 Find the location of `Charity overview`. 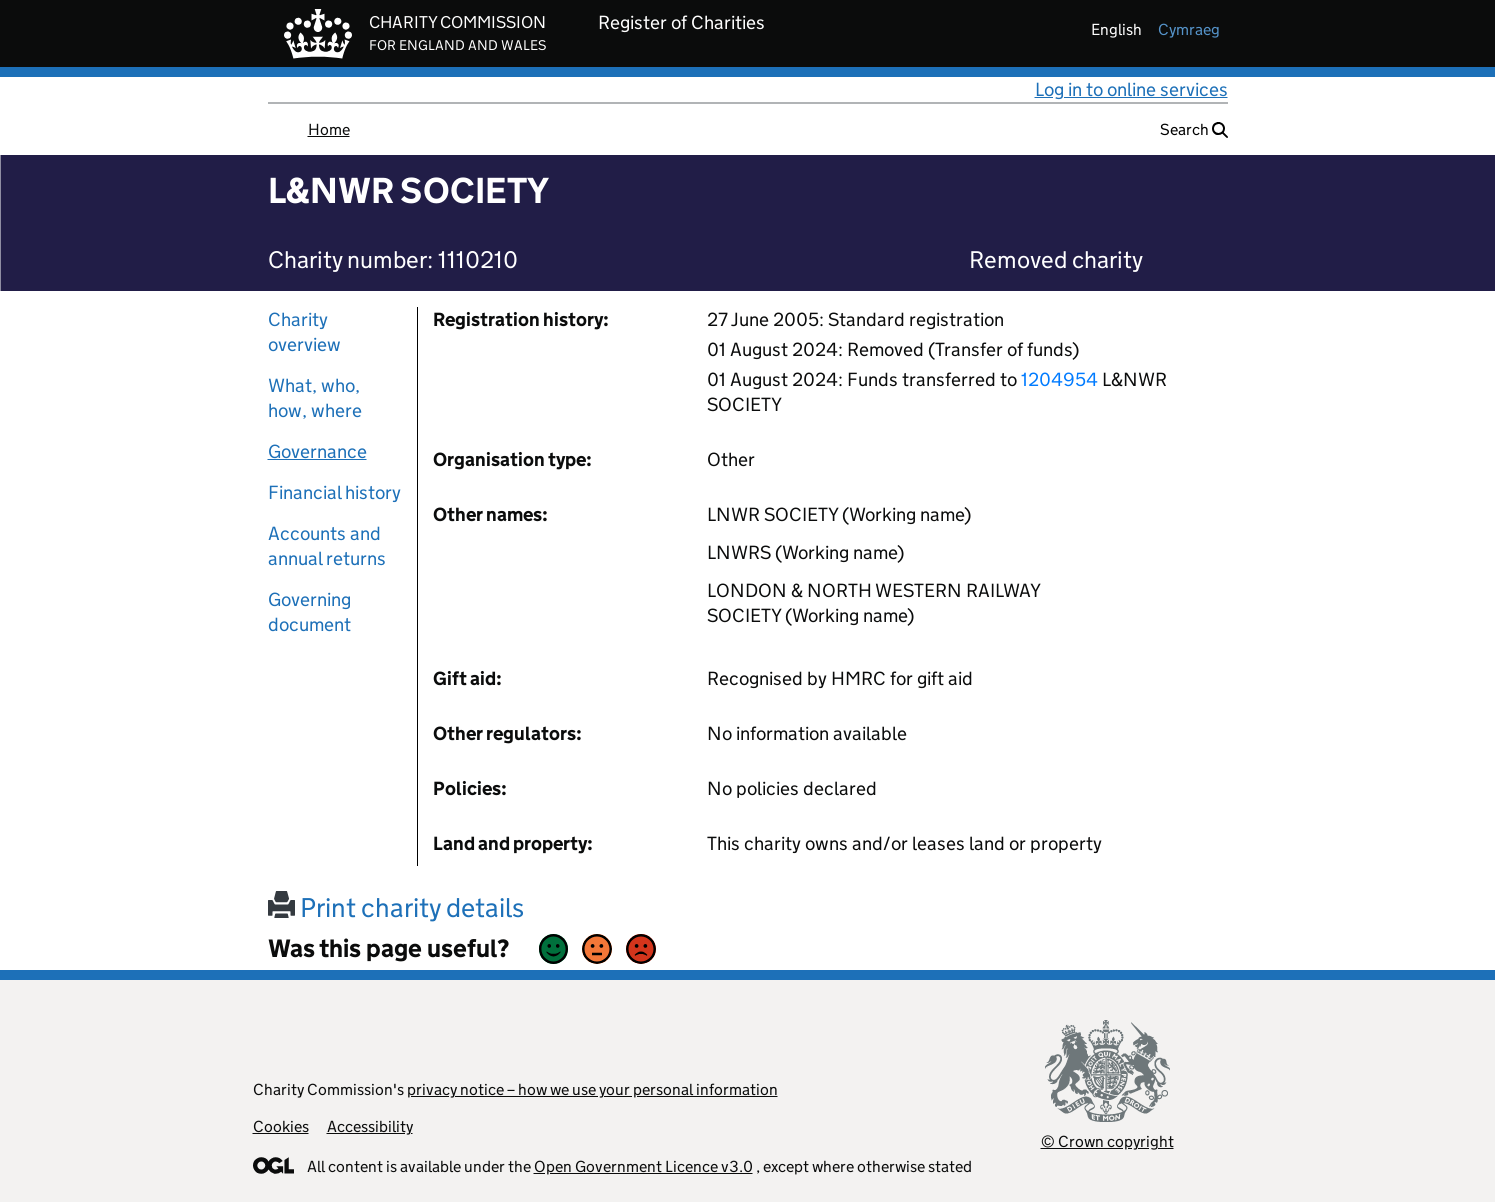

Charity overview is located at coordinates (304, 332).